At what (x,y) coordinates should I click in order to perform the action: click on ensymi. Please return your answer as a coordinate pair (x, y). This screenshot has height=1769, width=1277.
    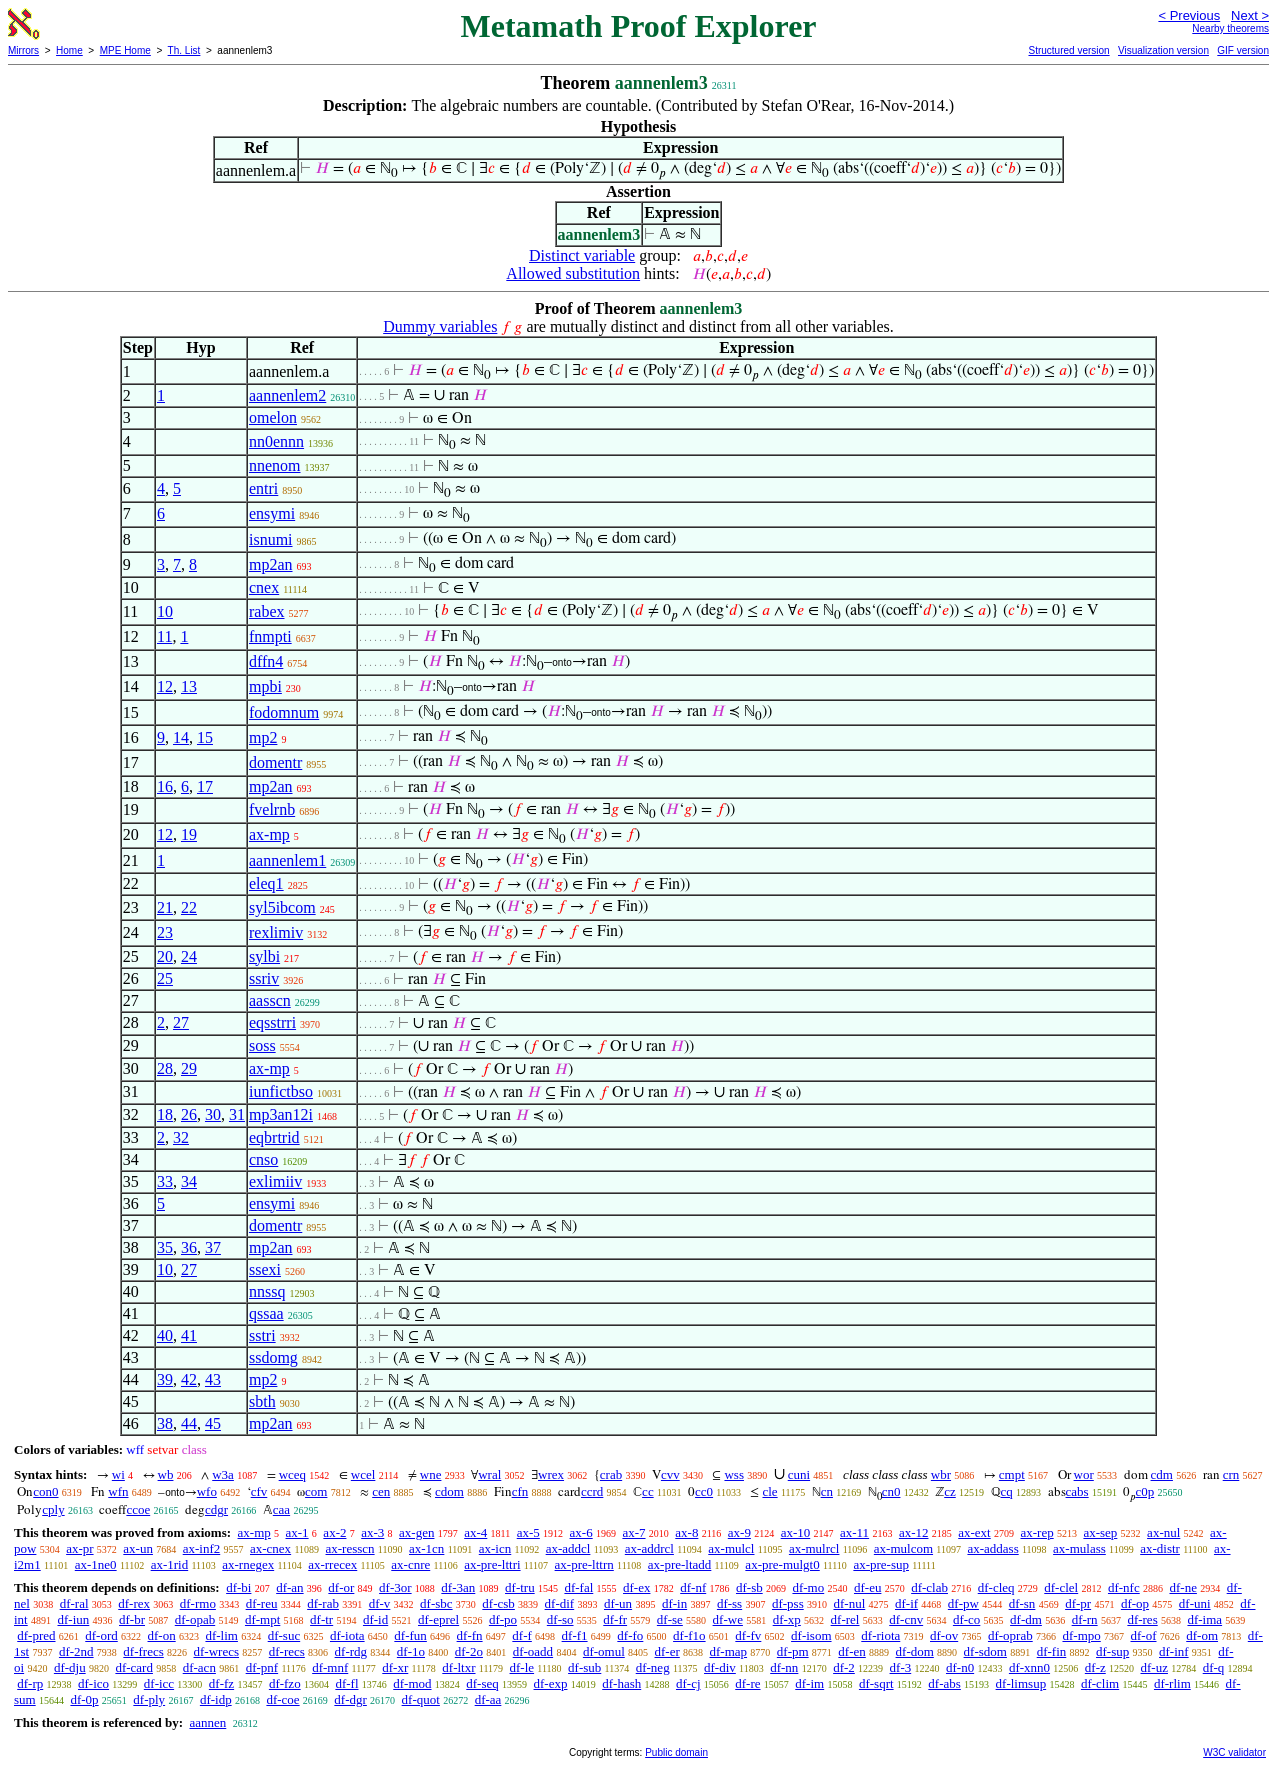
    Looking at the image, I should click on (272, 513).